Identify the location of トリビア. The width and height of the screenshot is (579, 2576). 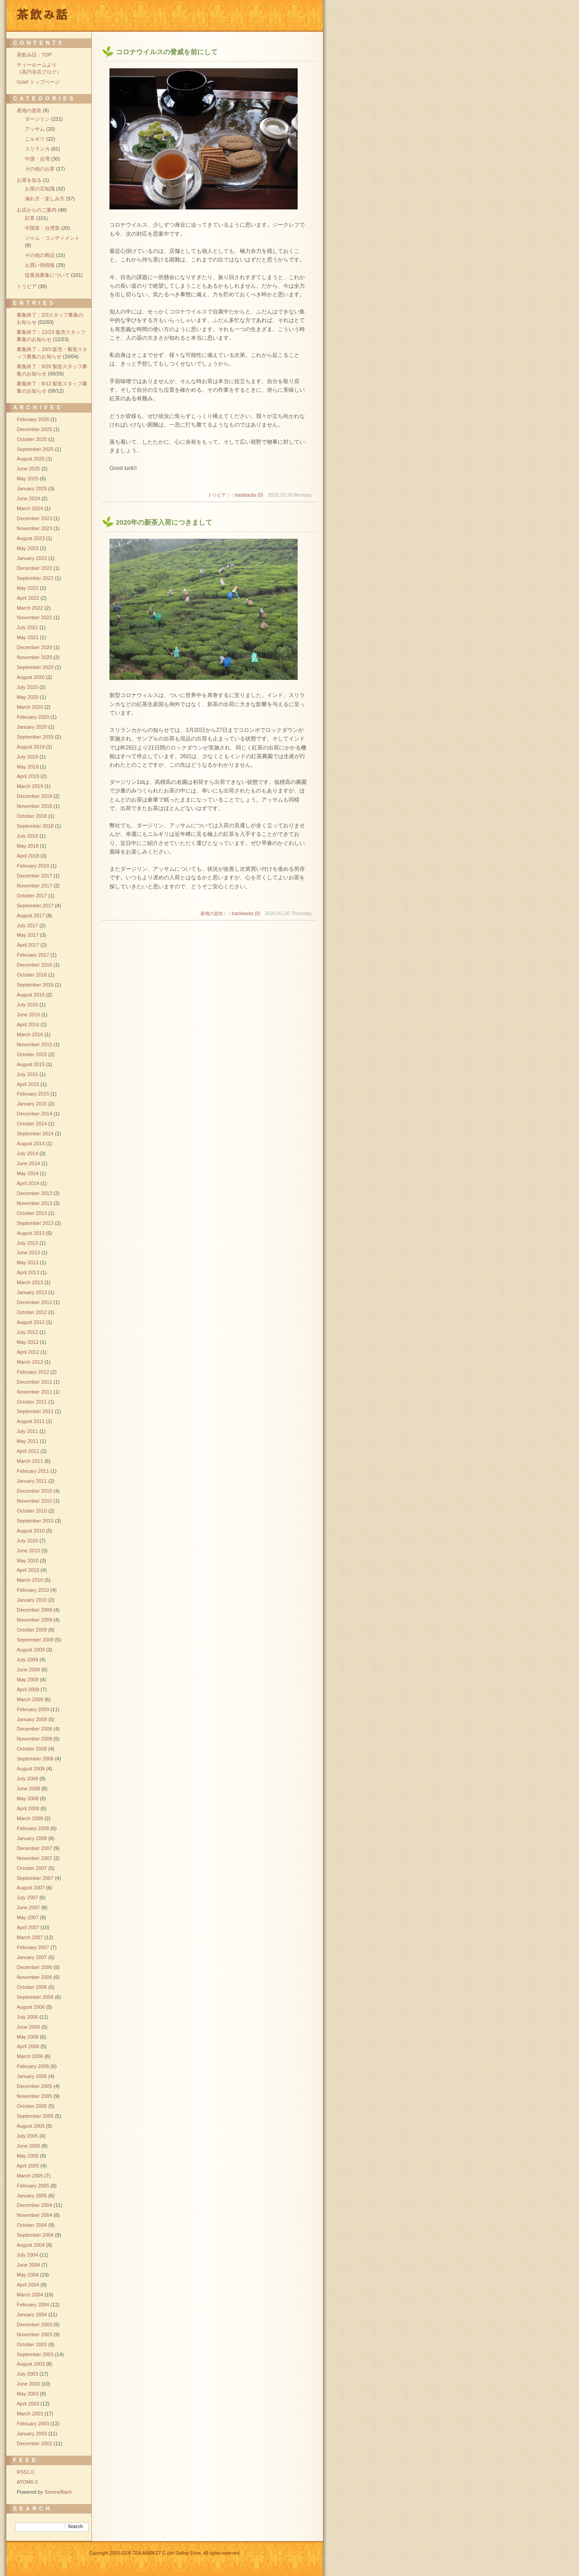
(217, 495).